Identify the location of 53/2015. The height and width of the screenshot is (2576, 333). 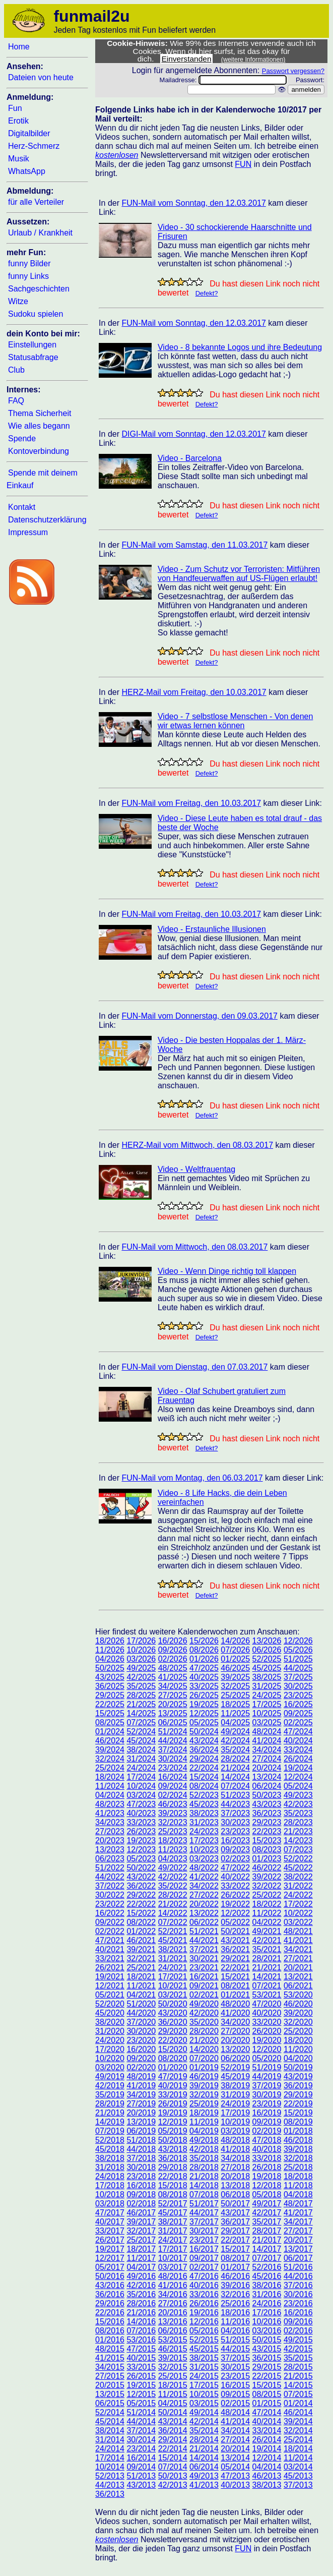
(172, 2339).